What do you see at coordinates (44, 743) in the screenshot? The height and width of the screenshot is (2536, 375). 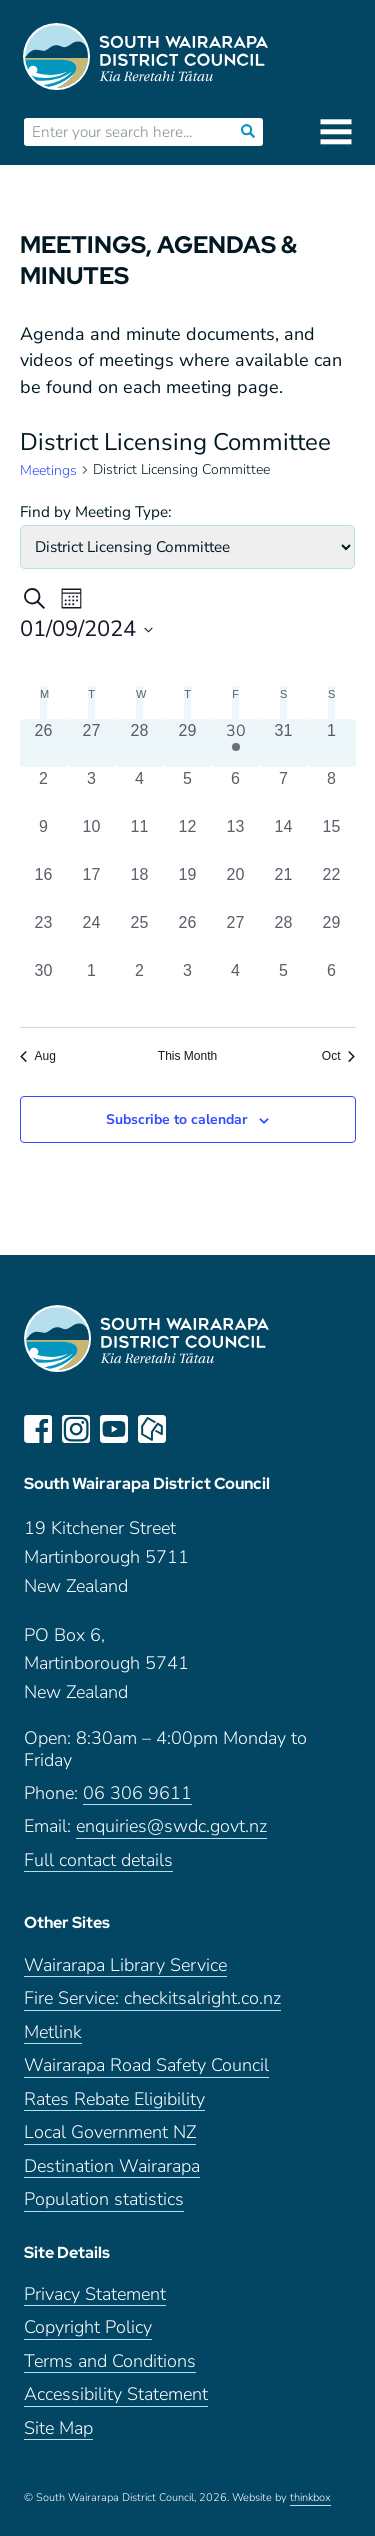 I see `[August 26, 0 meetings, past day]` at bounding box center [44, 743].